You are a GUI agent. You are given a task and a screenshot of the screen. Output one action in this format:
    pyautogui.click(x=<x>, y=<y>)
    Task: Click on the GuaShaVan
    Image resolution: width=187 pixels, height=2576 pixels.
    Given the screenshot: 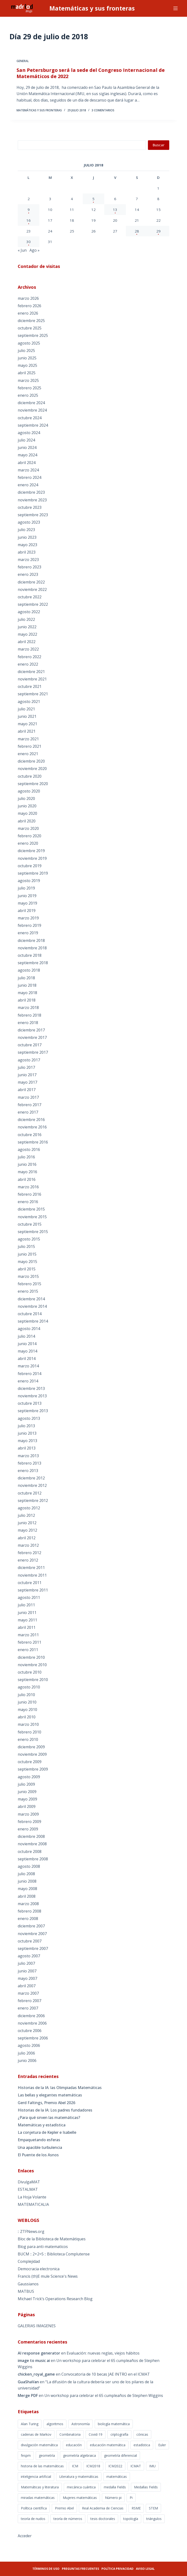 What is the action you would take?
    pyautogui.click(x=28, y=2381)
    